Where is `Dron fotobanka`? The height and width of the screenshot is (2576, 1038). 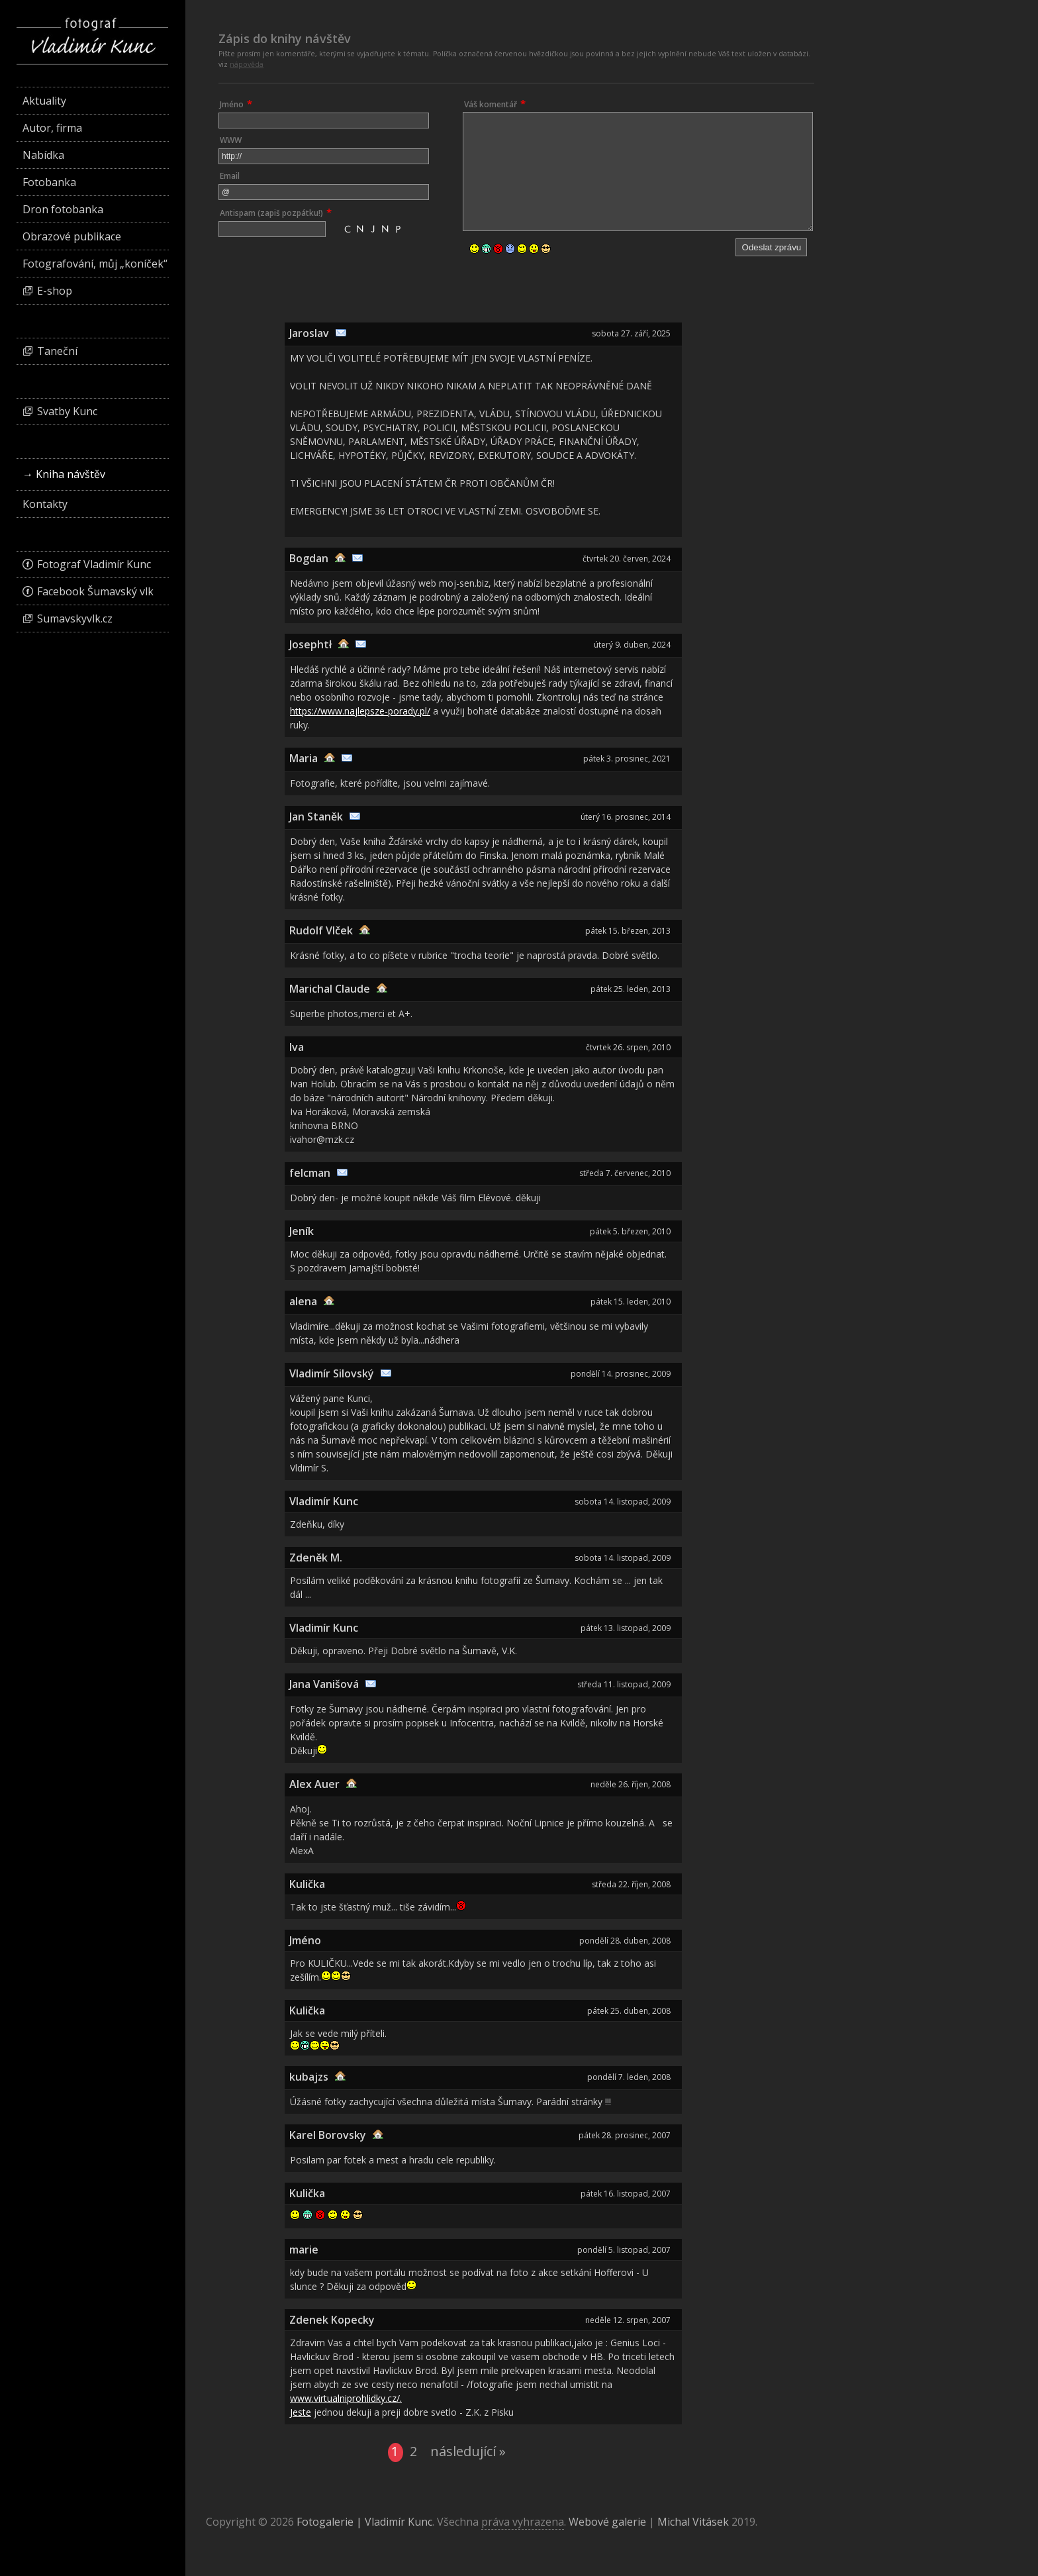
Dron fotobanka is located at coordinates (63, 209).